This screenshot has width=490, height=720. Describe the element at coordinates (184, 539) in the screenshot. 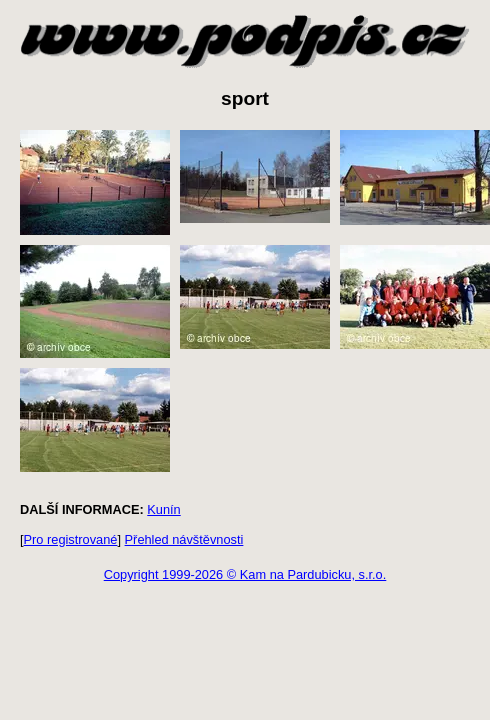

I see `Přehled návštěvnosti` at that location.